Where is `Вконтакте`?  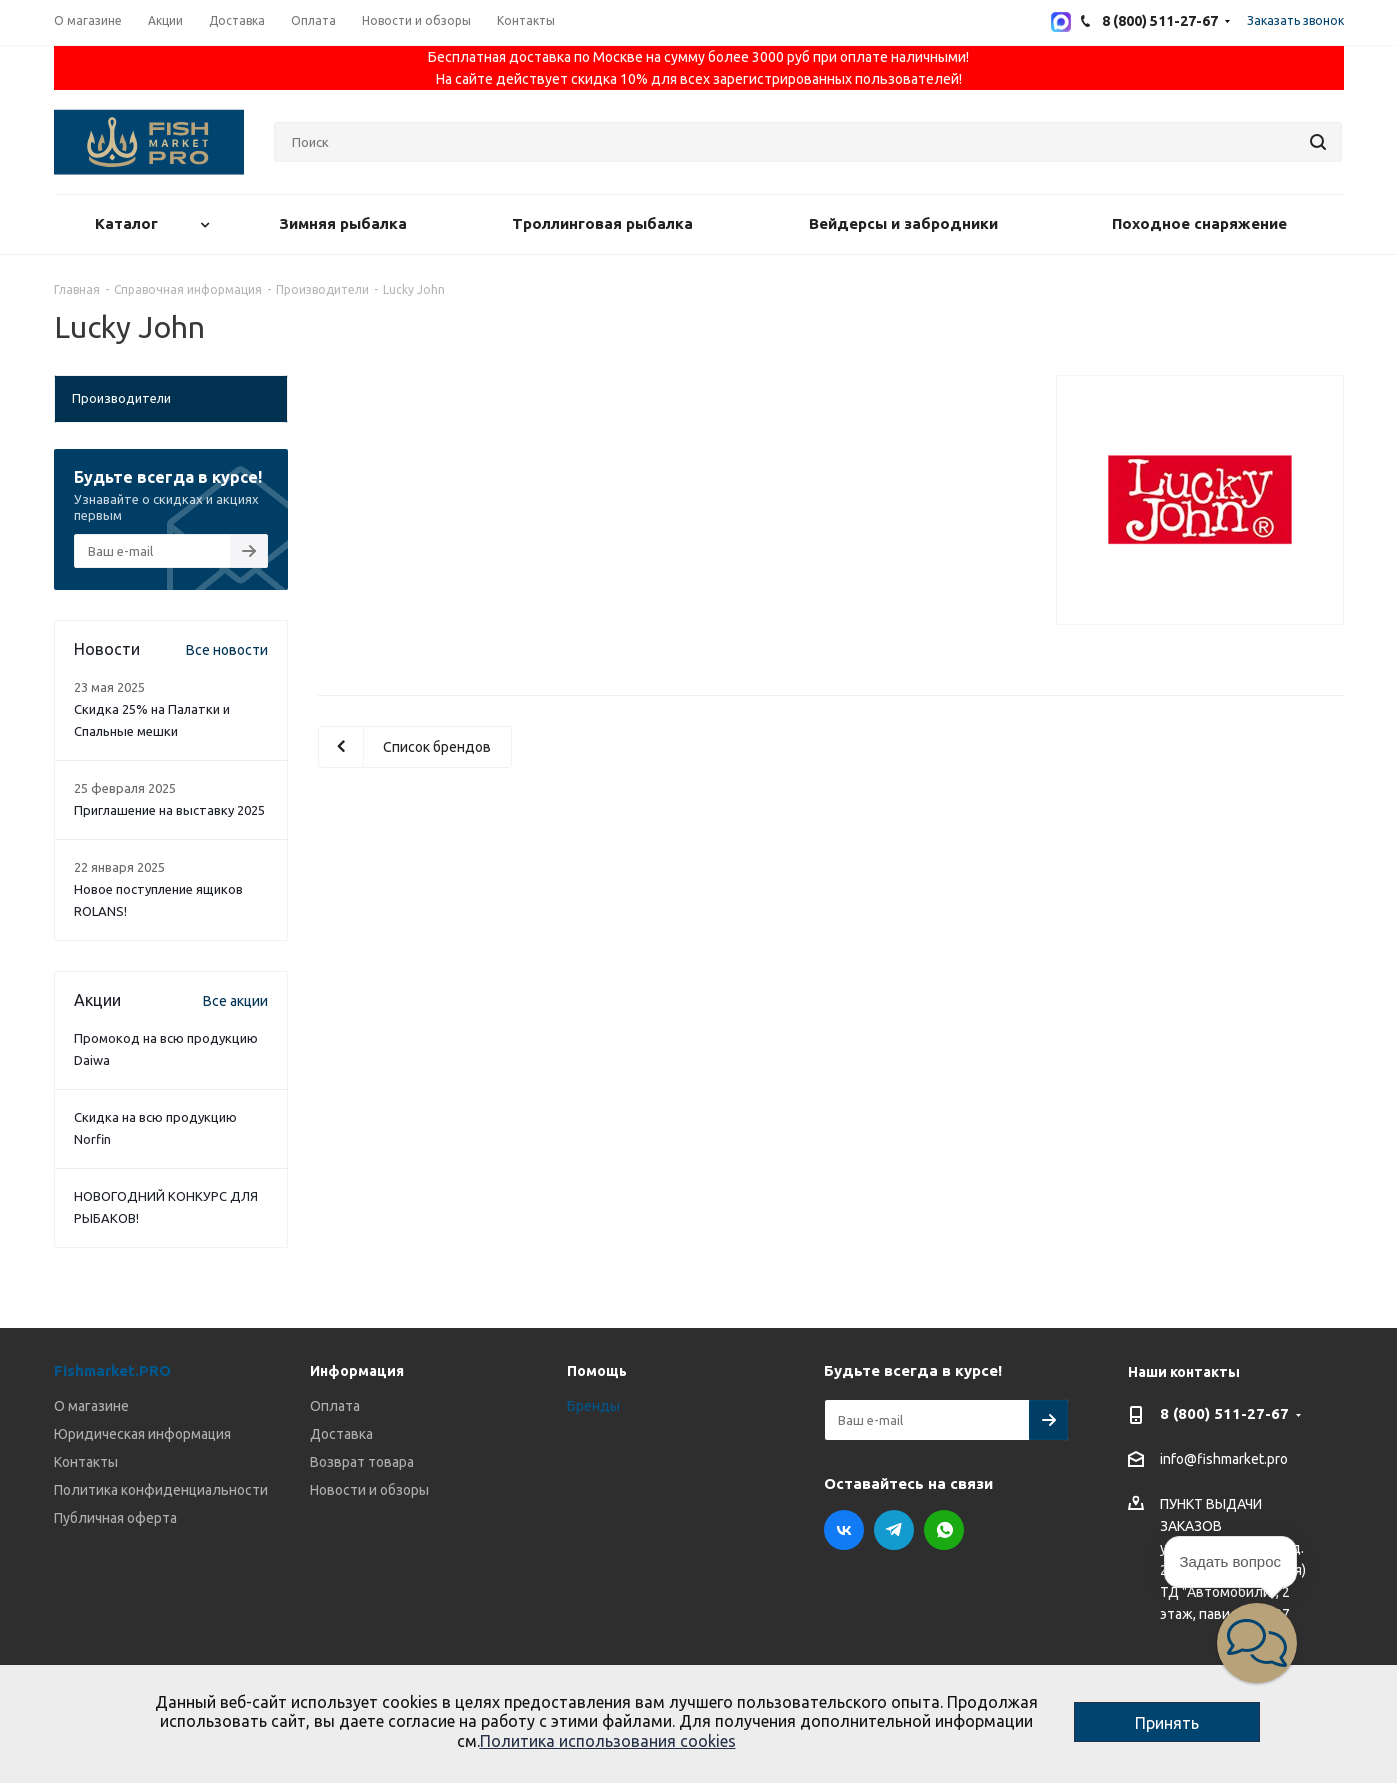
Вконтакте is located at coordinates (844, 1530).